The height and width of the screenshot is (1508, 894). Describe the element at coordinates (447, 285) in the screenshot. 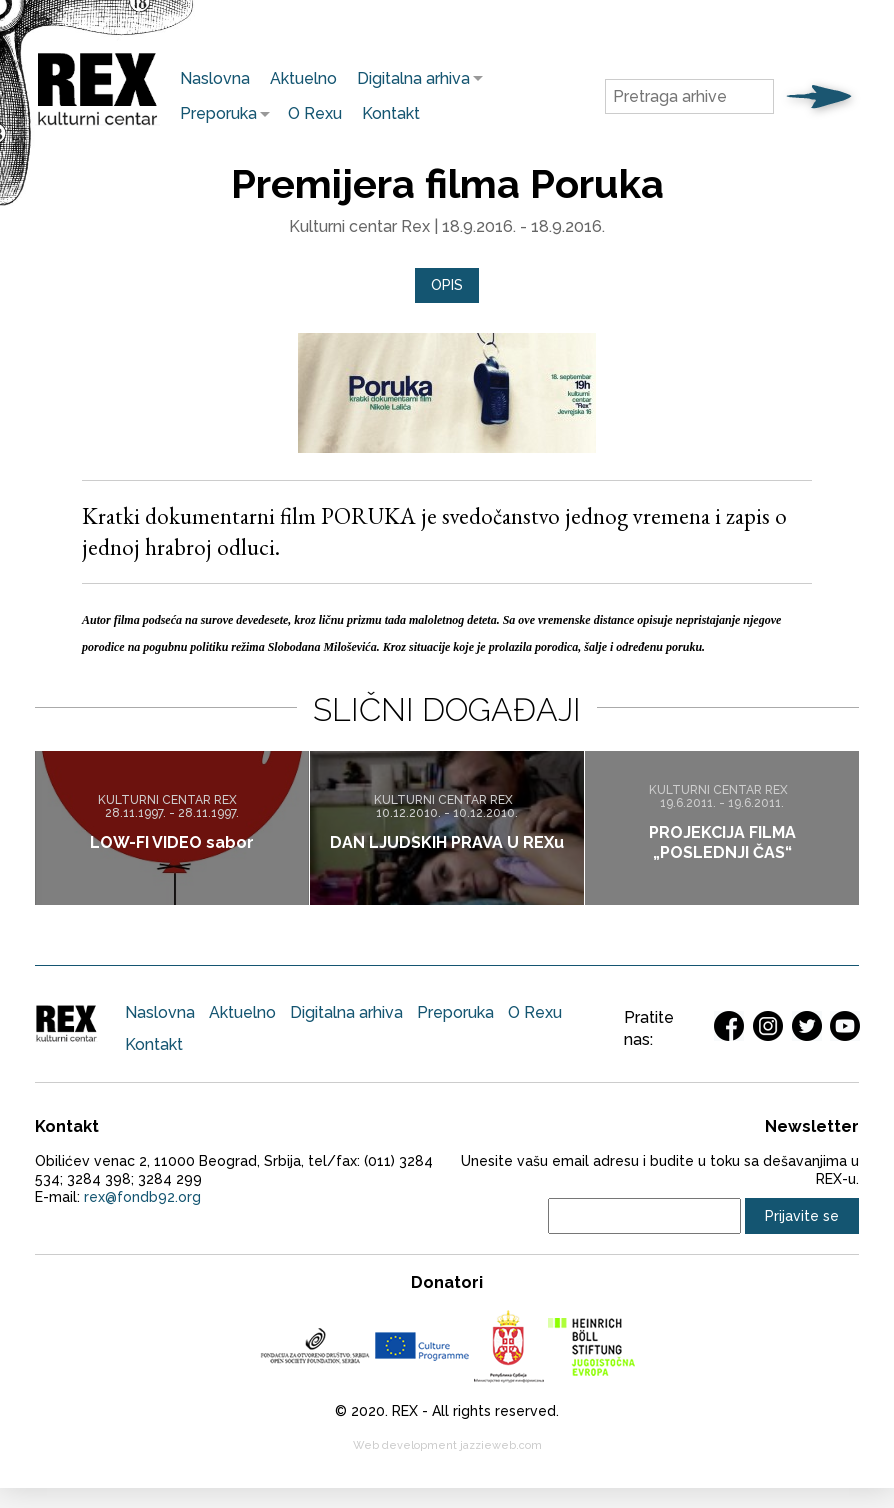

I see `Opis [presentation]` at that location.